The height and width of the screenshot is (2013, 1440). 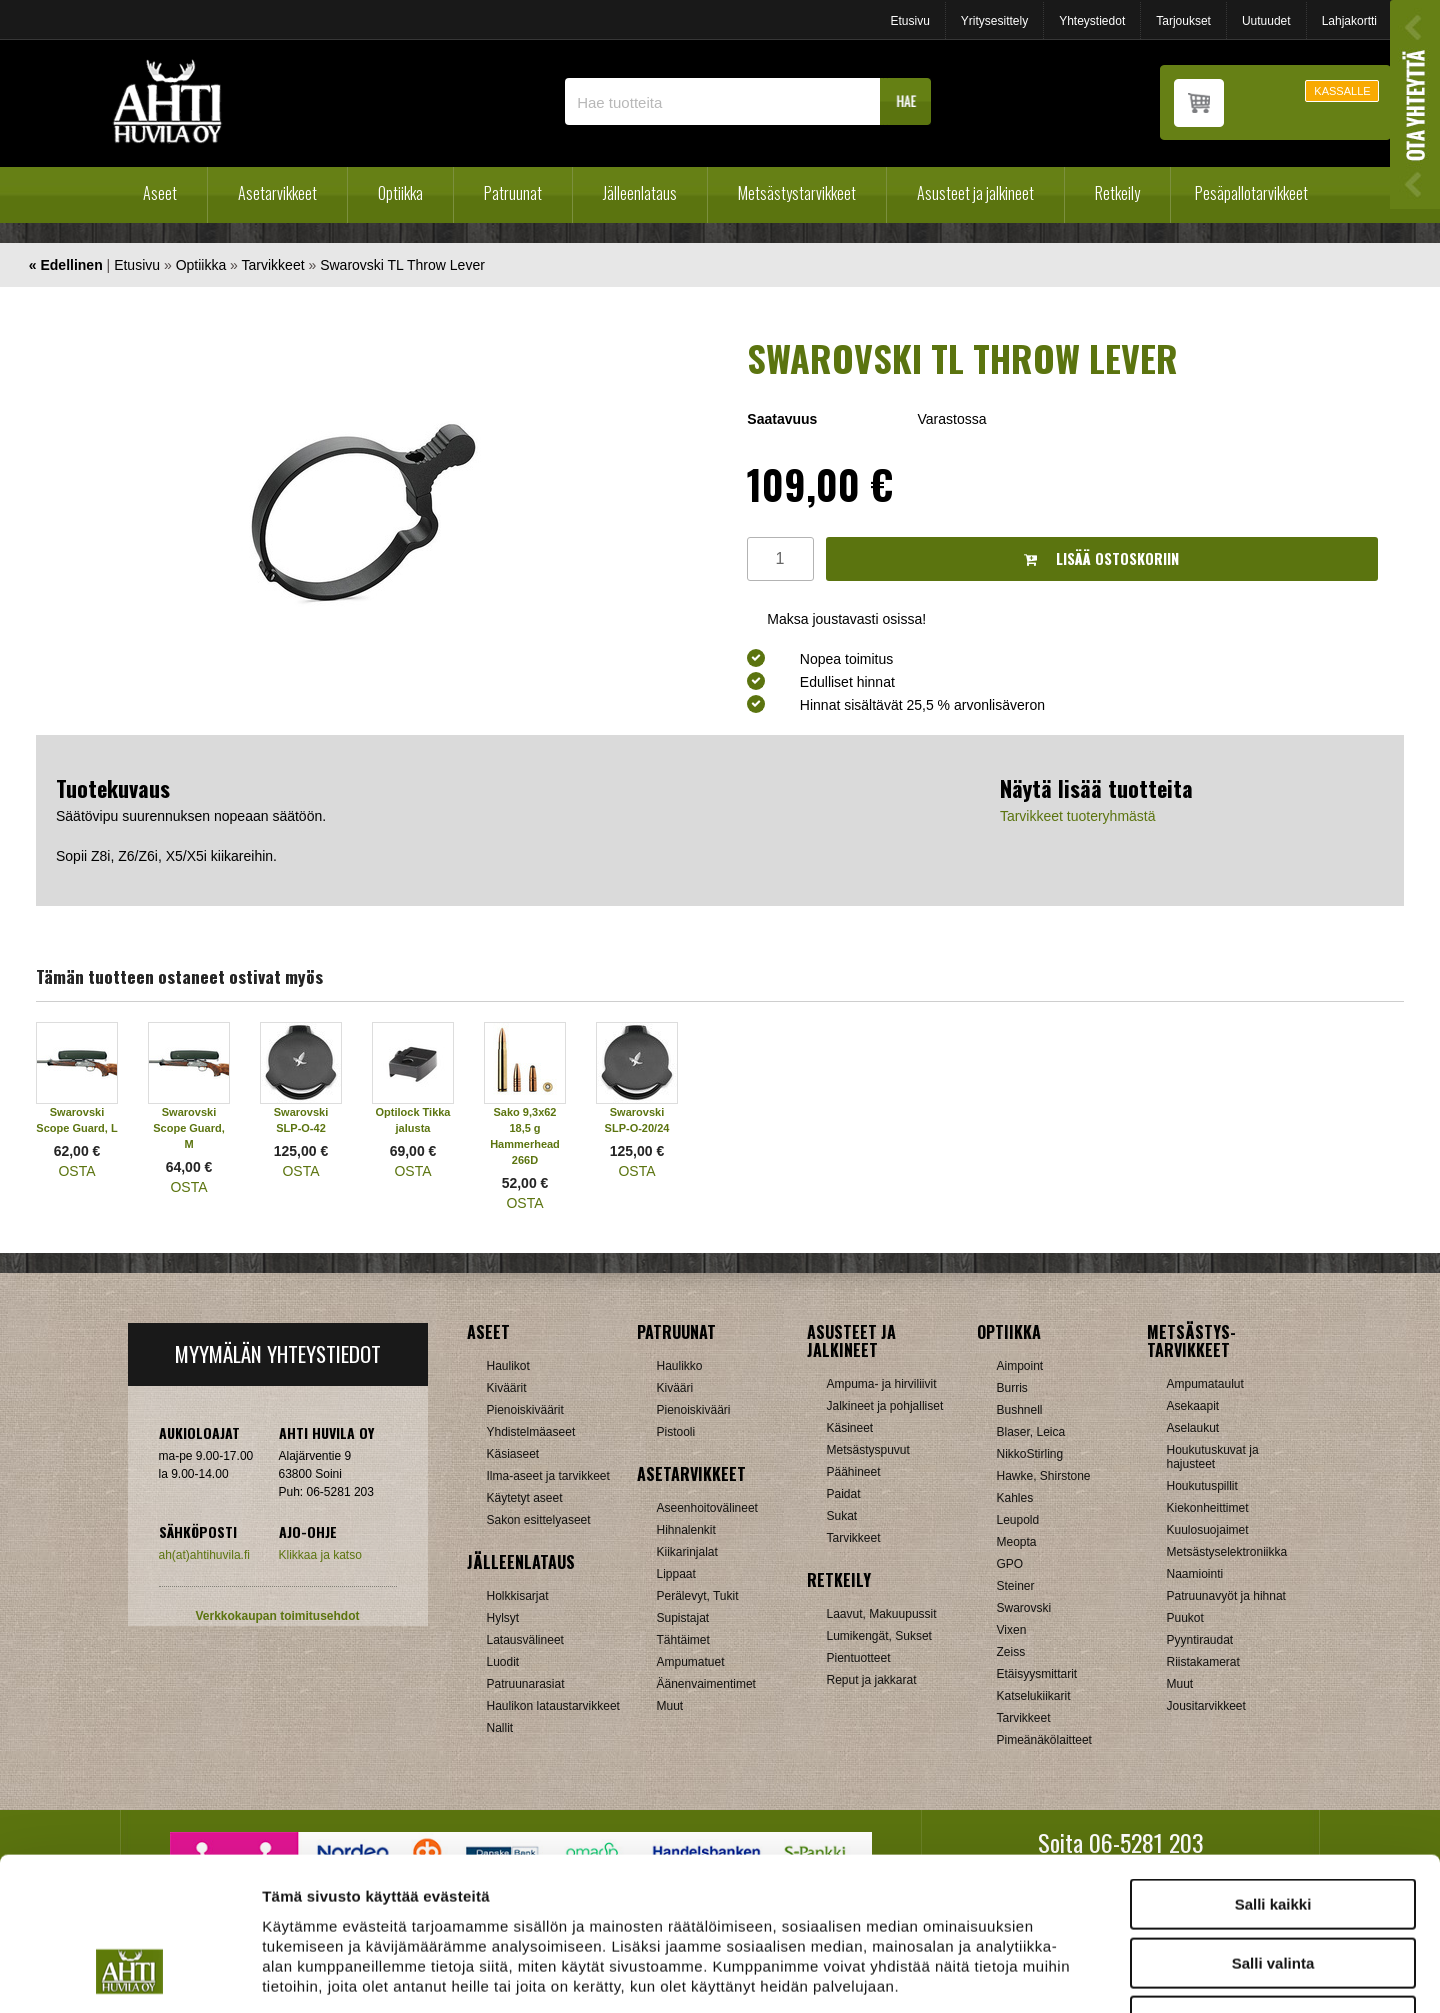 What do you see at coordinates (842, 1516) in the screenshot?
I see `Sukat` at bounding box center [842, 1516].